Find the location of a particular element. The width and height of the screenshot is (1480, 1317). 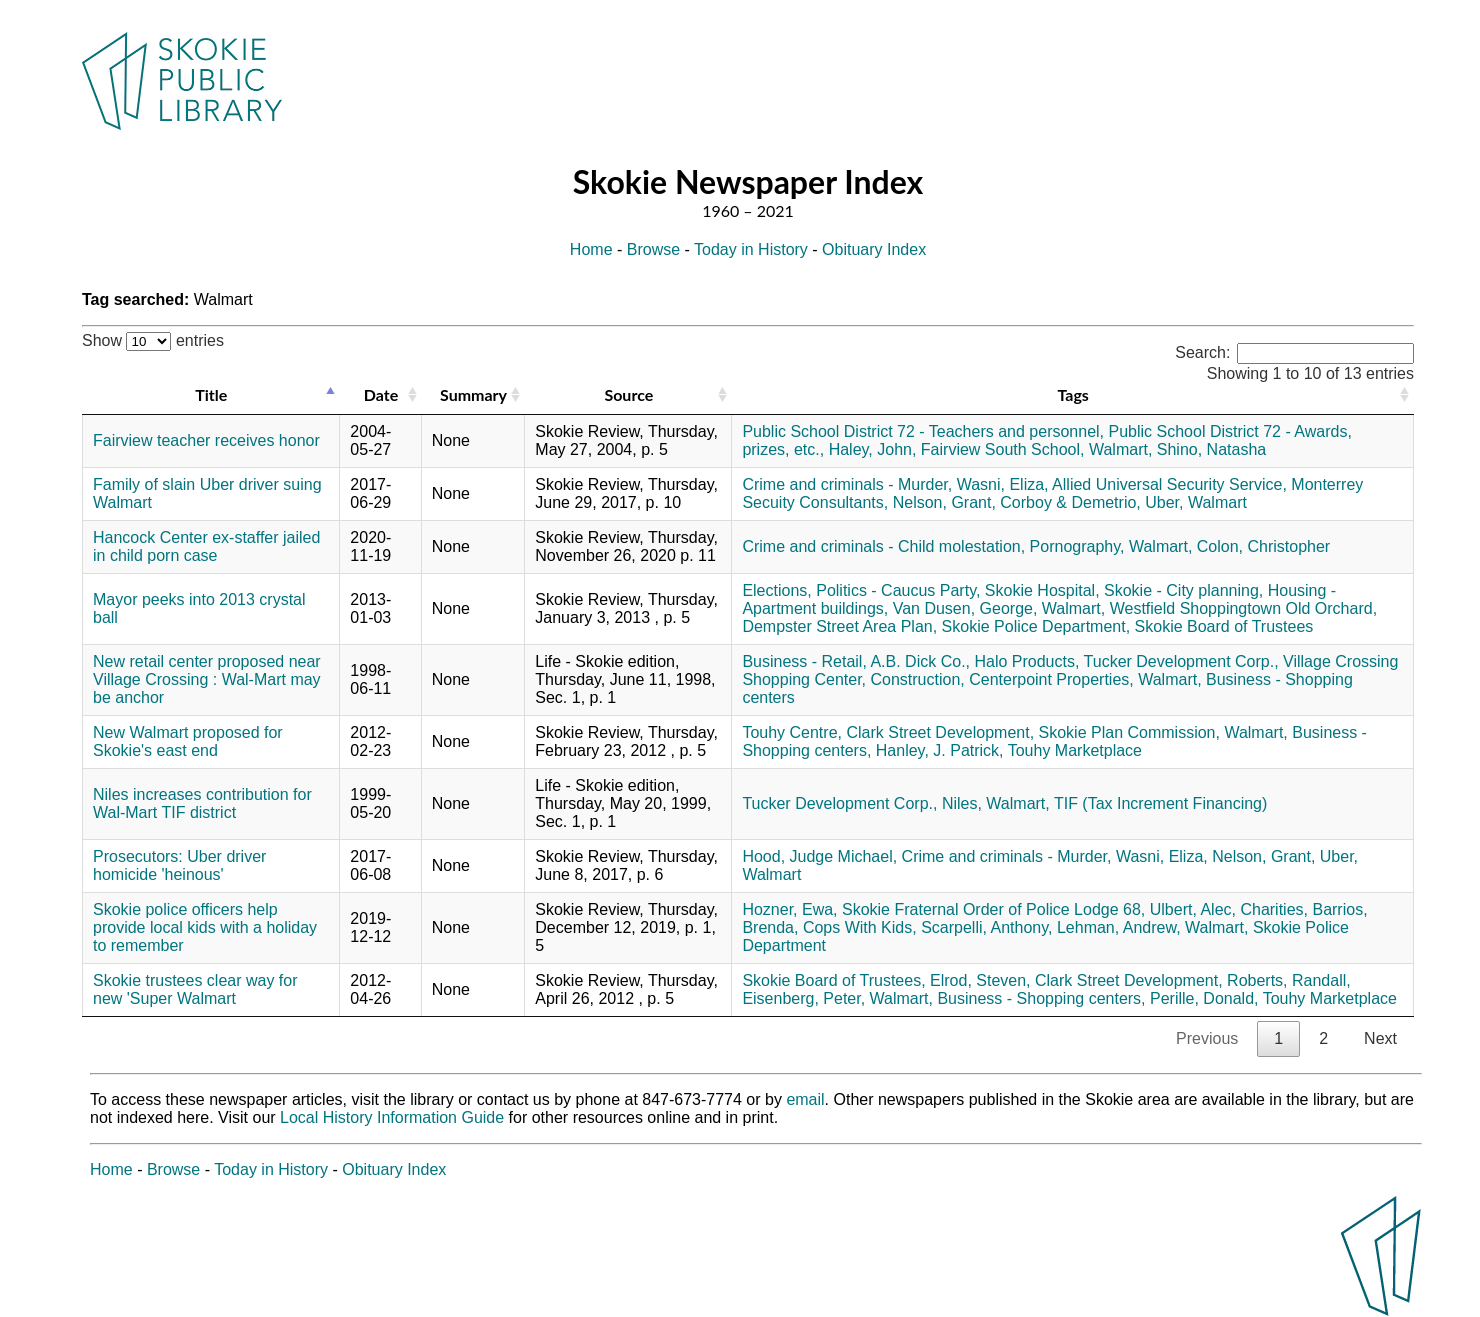

Westfield Shoppingtown Old Orchard, is located at coordinates (1243, 608).